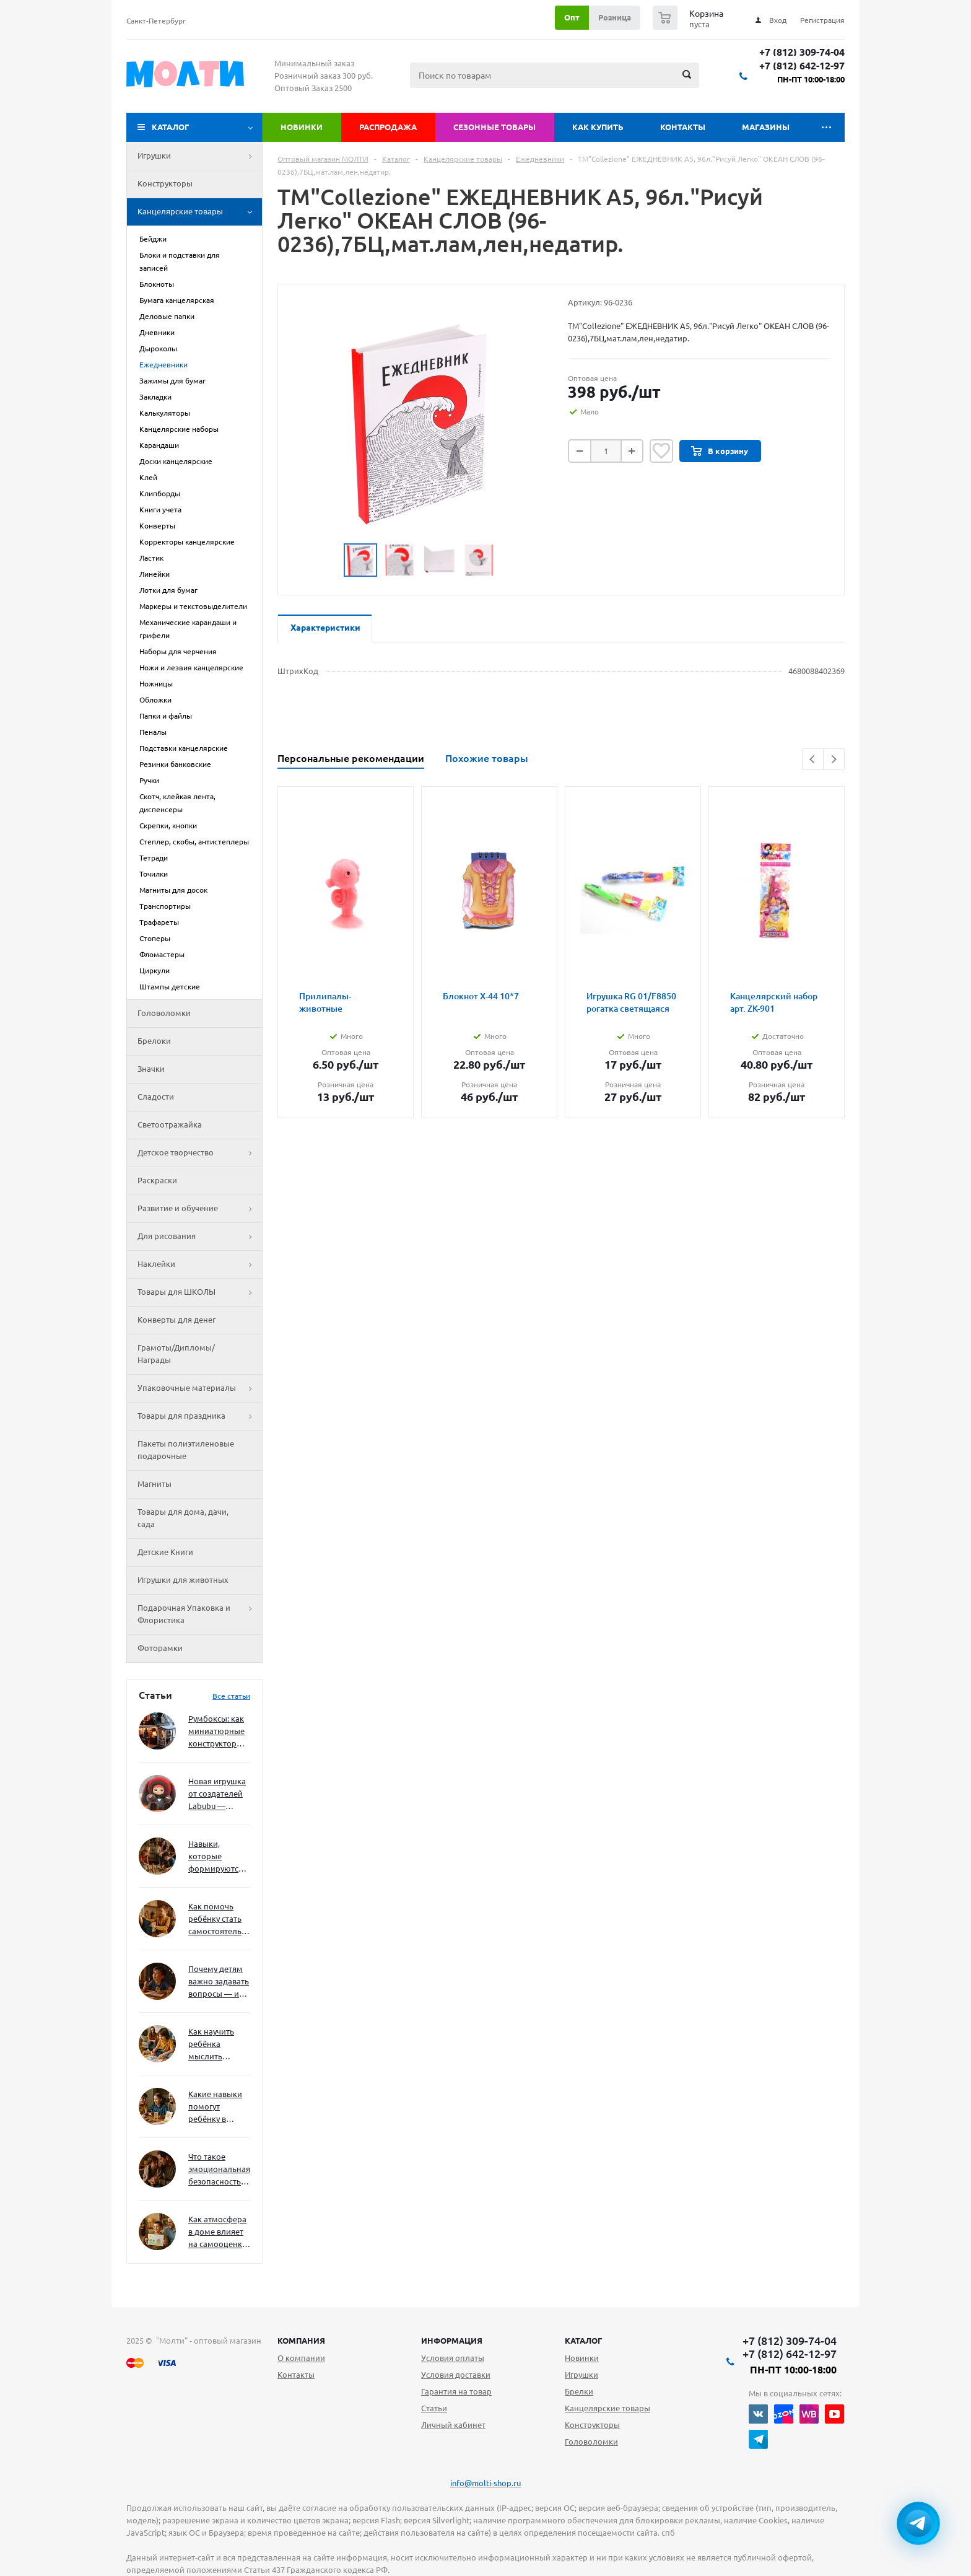  Describe the element at coordinates (199, 1264) in the screenshot. I see `Наклейки` at that location.